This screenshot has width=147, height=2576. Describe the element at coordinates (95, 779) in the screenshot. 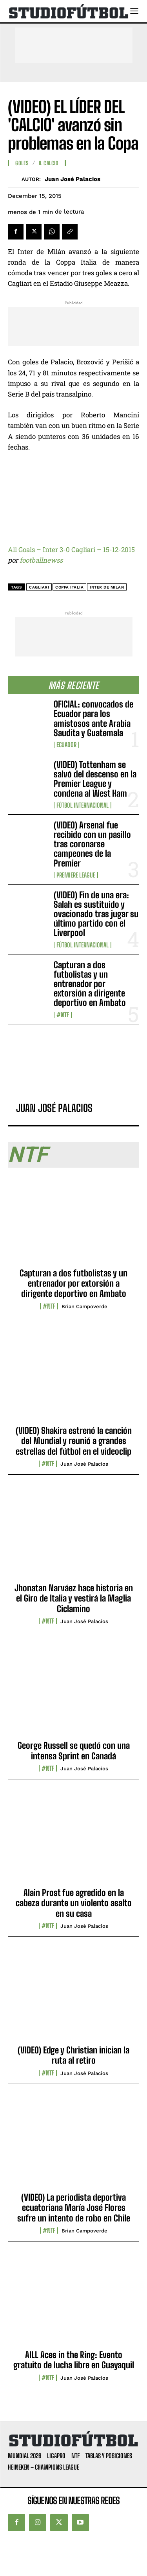

I see `(VIDEO) Tottenham se salvó del descenso en la Premier League y condena al West Ham` at that location.